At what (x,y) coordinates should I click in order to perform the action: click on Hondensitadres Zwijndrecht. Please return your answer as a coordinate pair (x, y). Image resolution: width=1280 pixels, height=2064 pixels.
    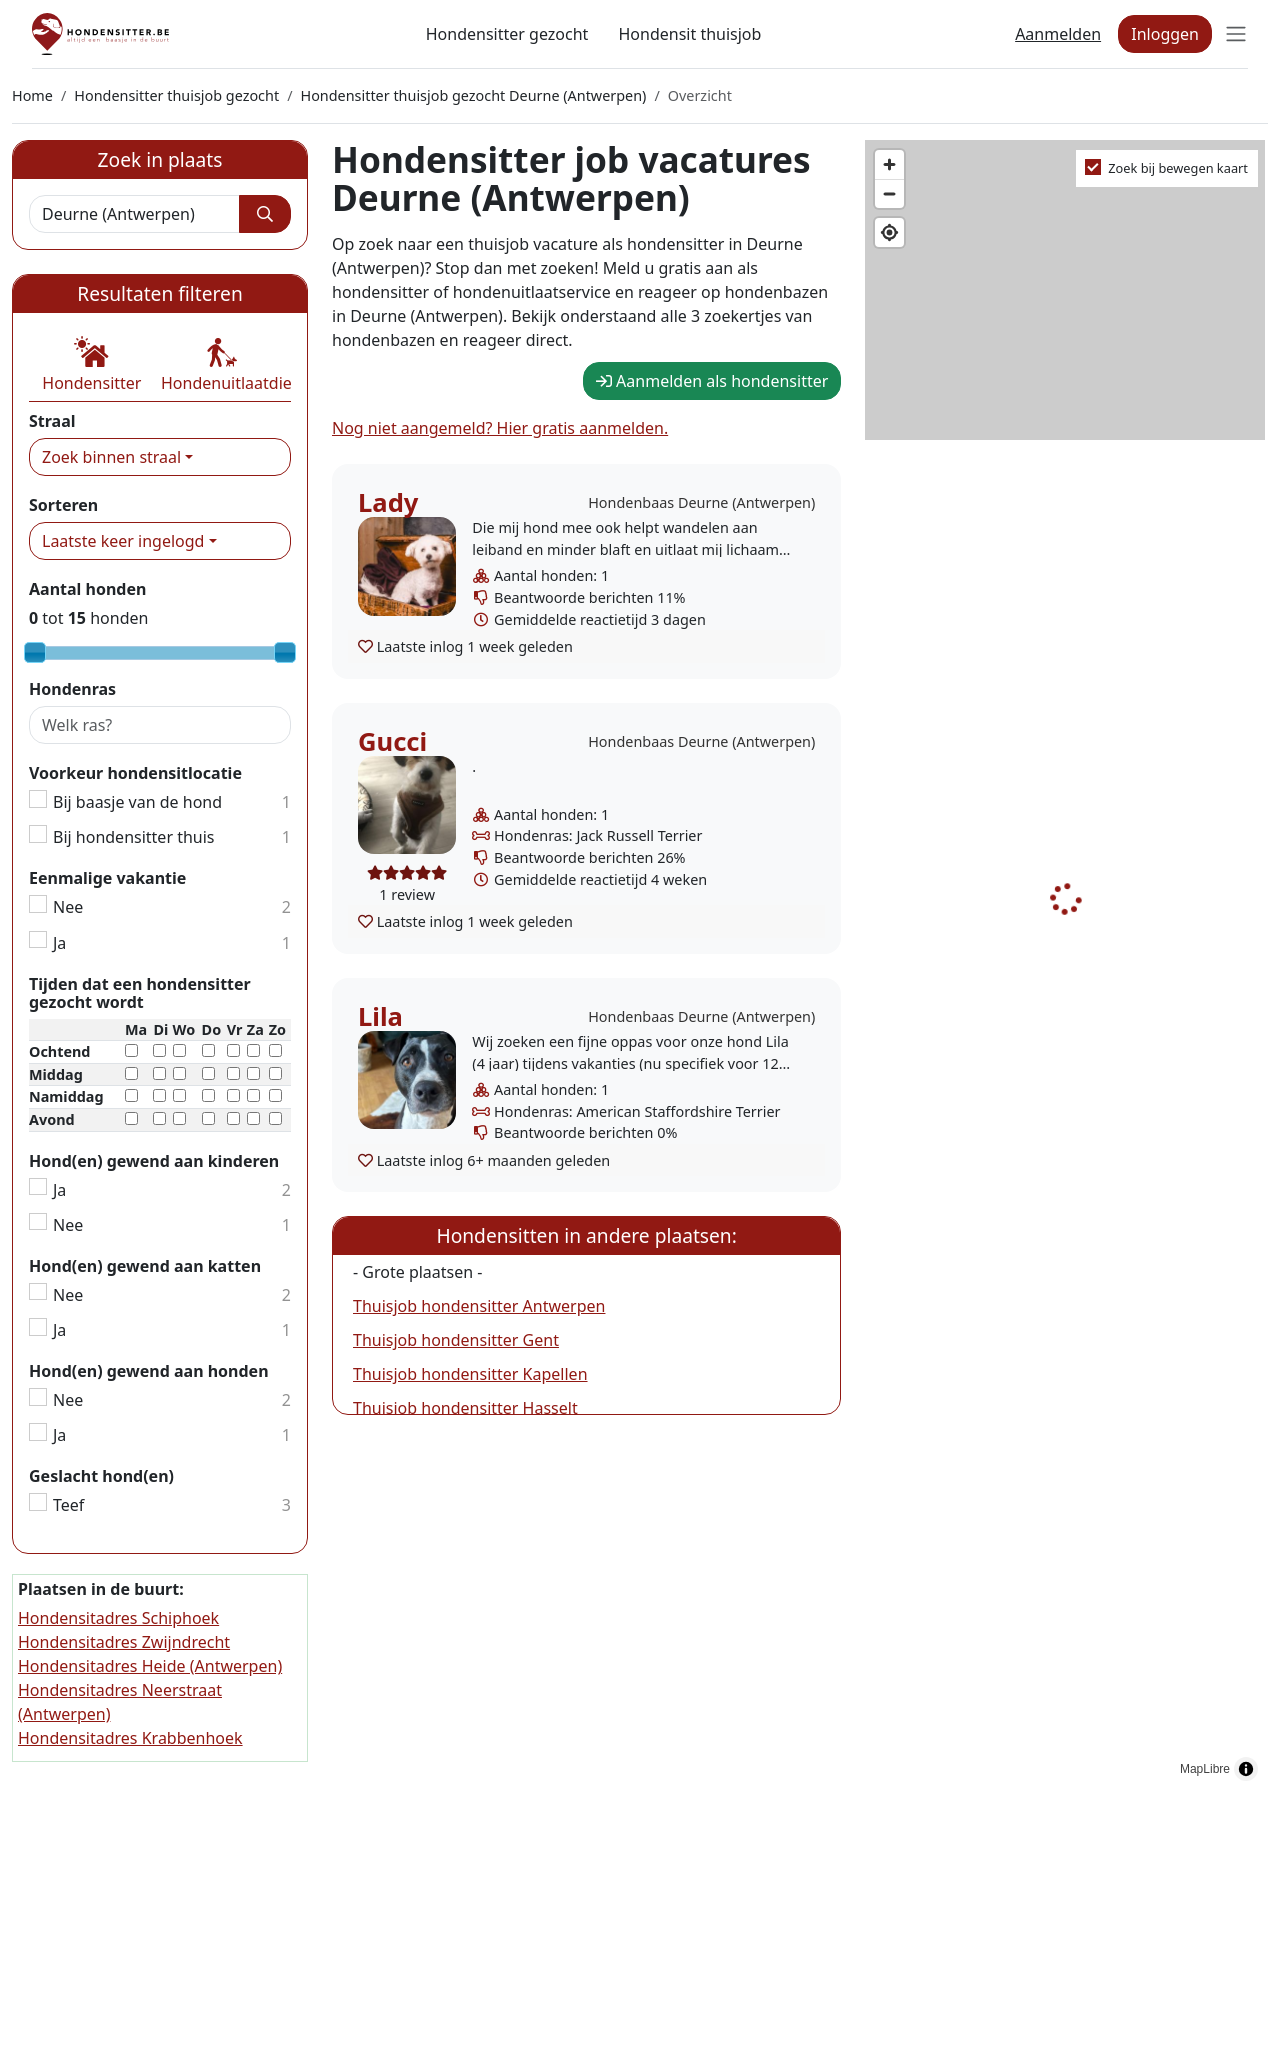
    Looking at the image, I should click on (124, 1642).